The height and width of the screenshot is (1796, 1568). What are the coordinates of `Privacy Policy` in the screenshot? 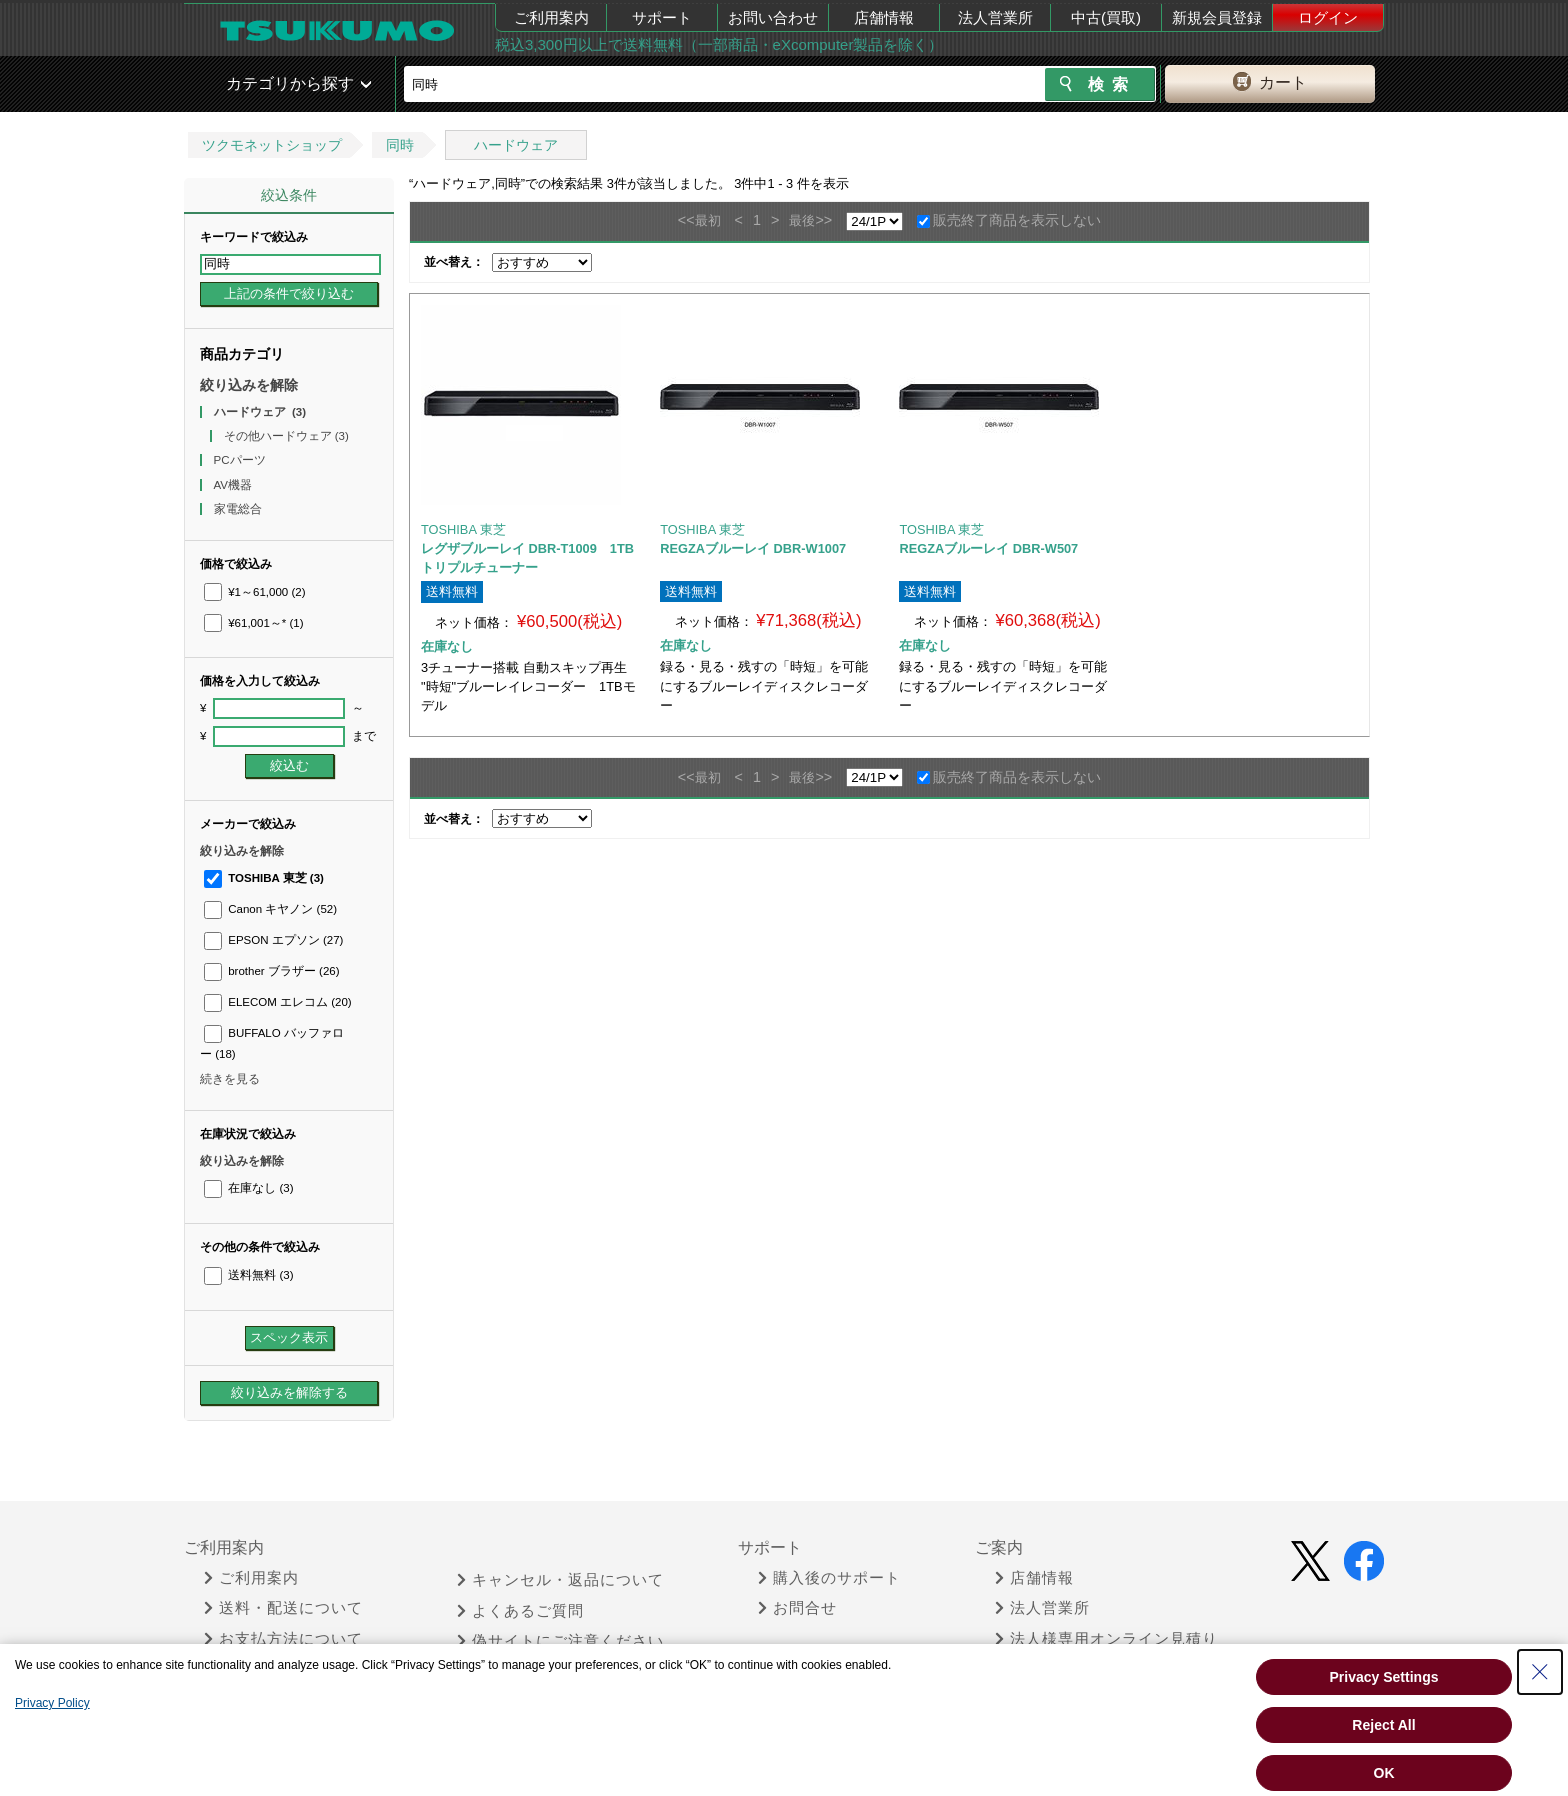 It's located at (52, 1703).